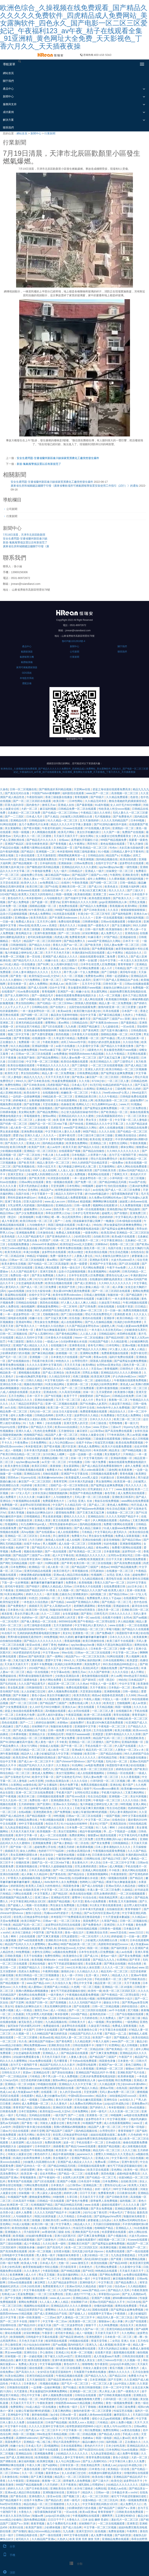  Describe the element at coordinates (95, 1784) in the screenshot. I see `免费高清视频在线观看` at that location.